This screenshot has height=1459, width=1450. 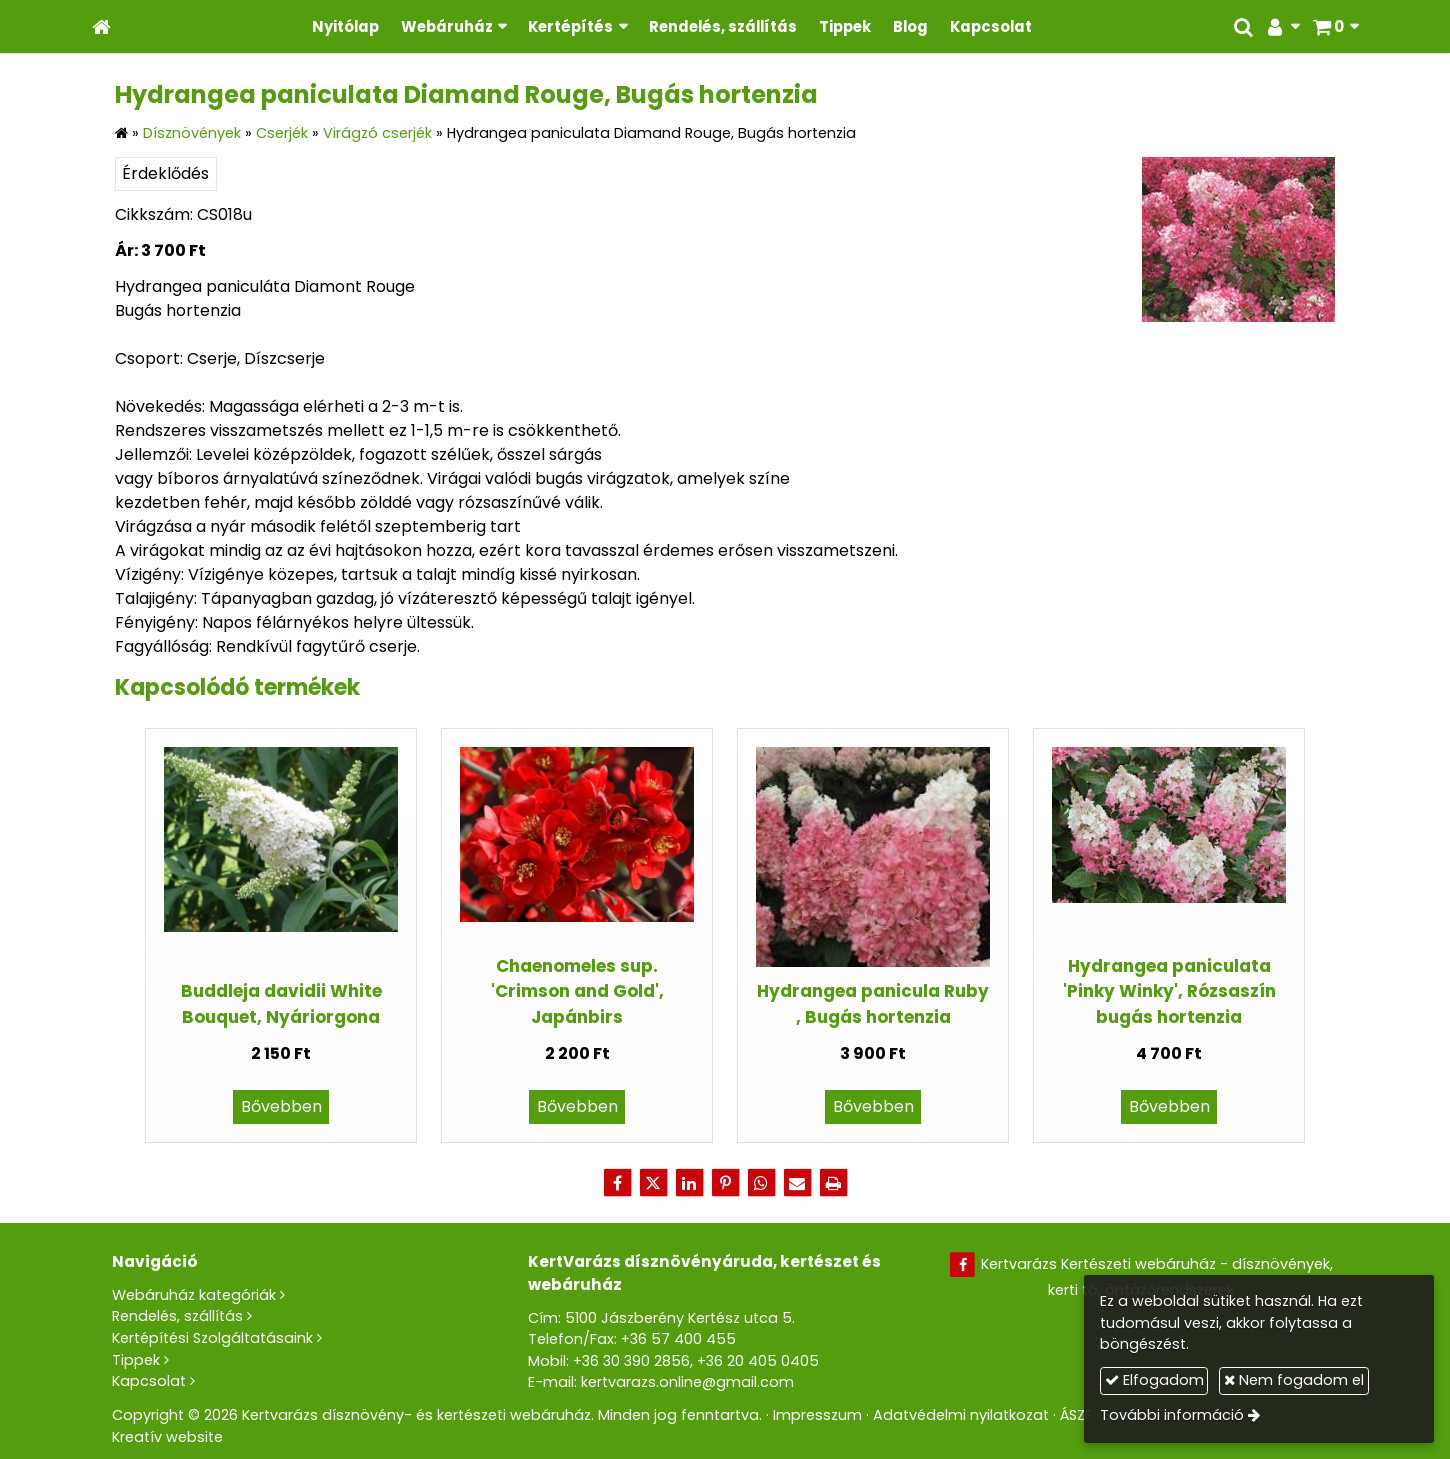 What do you see at coordinates (177, 1316) in the screenshot?
I see `Rendelés, szállítás` at bounding box center [177, 1316].